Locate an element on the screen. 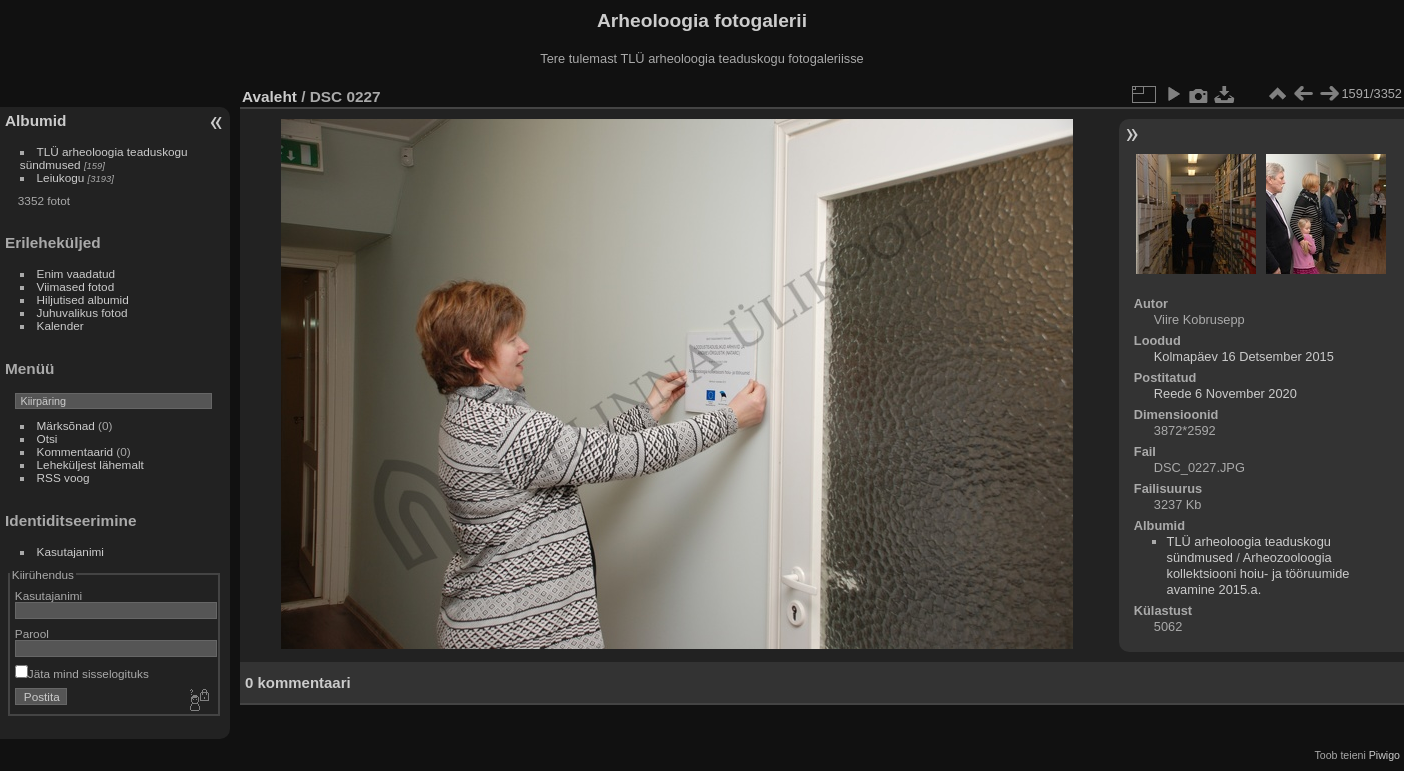  Hiljutised albumid is located at coordinates (83, 299).